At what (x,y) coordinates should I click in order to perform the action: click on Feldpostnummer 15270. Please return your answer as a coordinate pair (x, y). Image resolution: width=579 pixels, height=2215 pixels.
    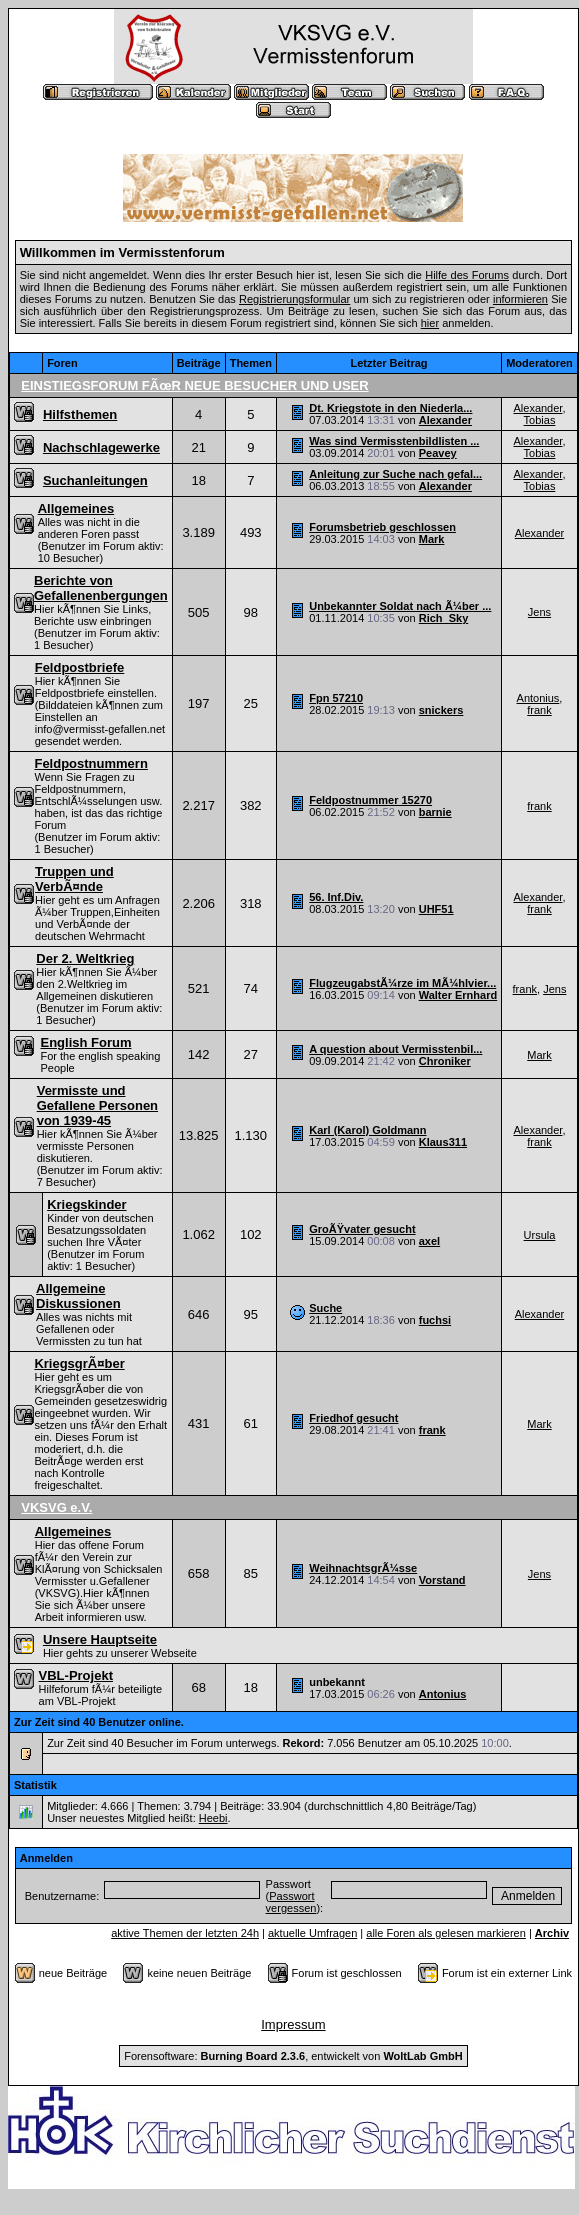
    Looking at the image, I should click on (370, 800).